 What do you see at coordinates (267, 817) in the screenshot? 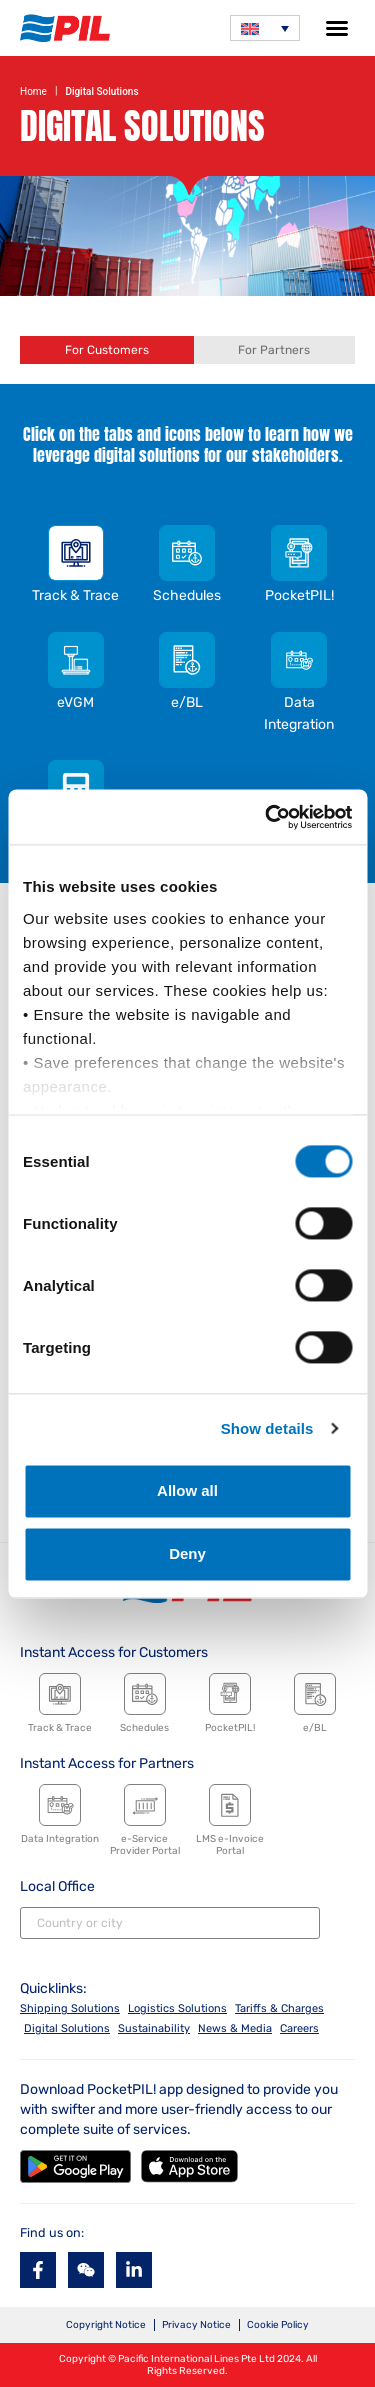
I see `[Cookiebot by Usercentrics - opens in a new window]` at bounding box center [267, 817].